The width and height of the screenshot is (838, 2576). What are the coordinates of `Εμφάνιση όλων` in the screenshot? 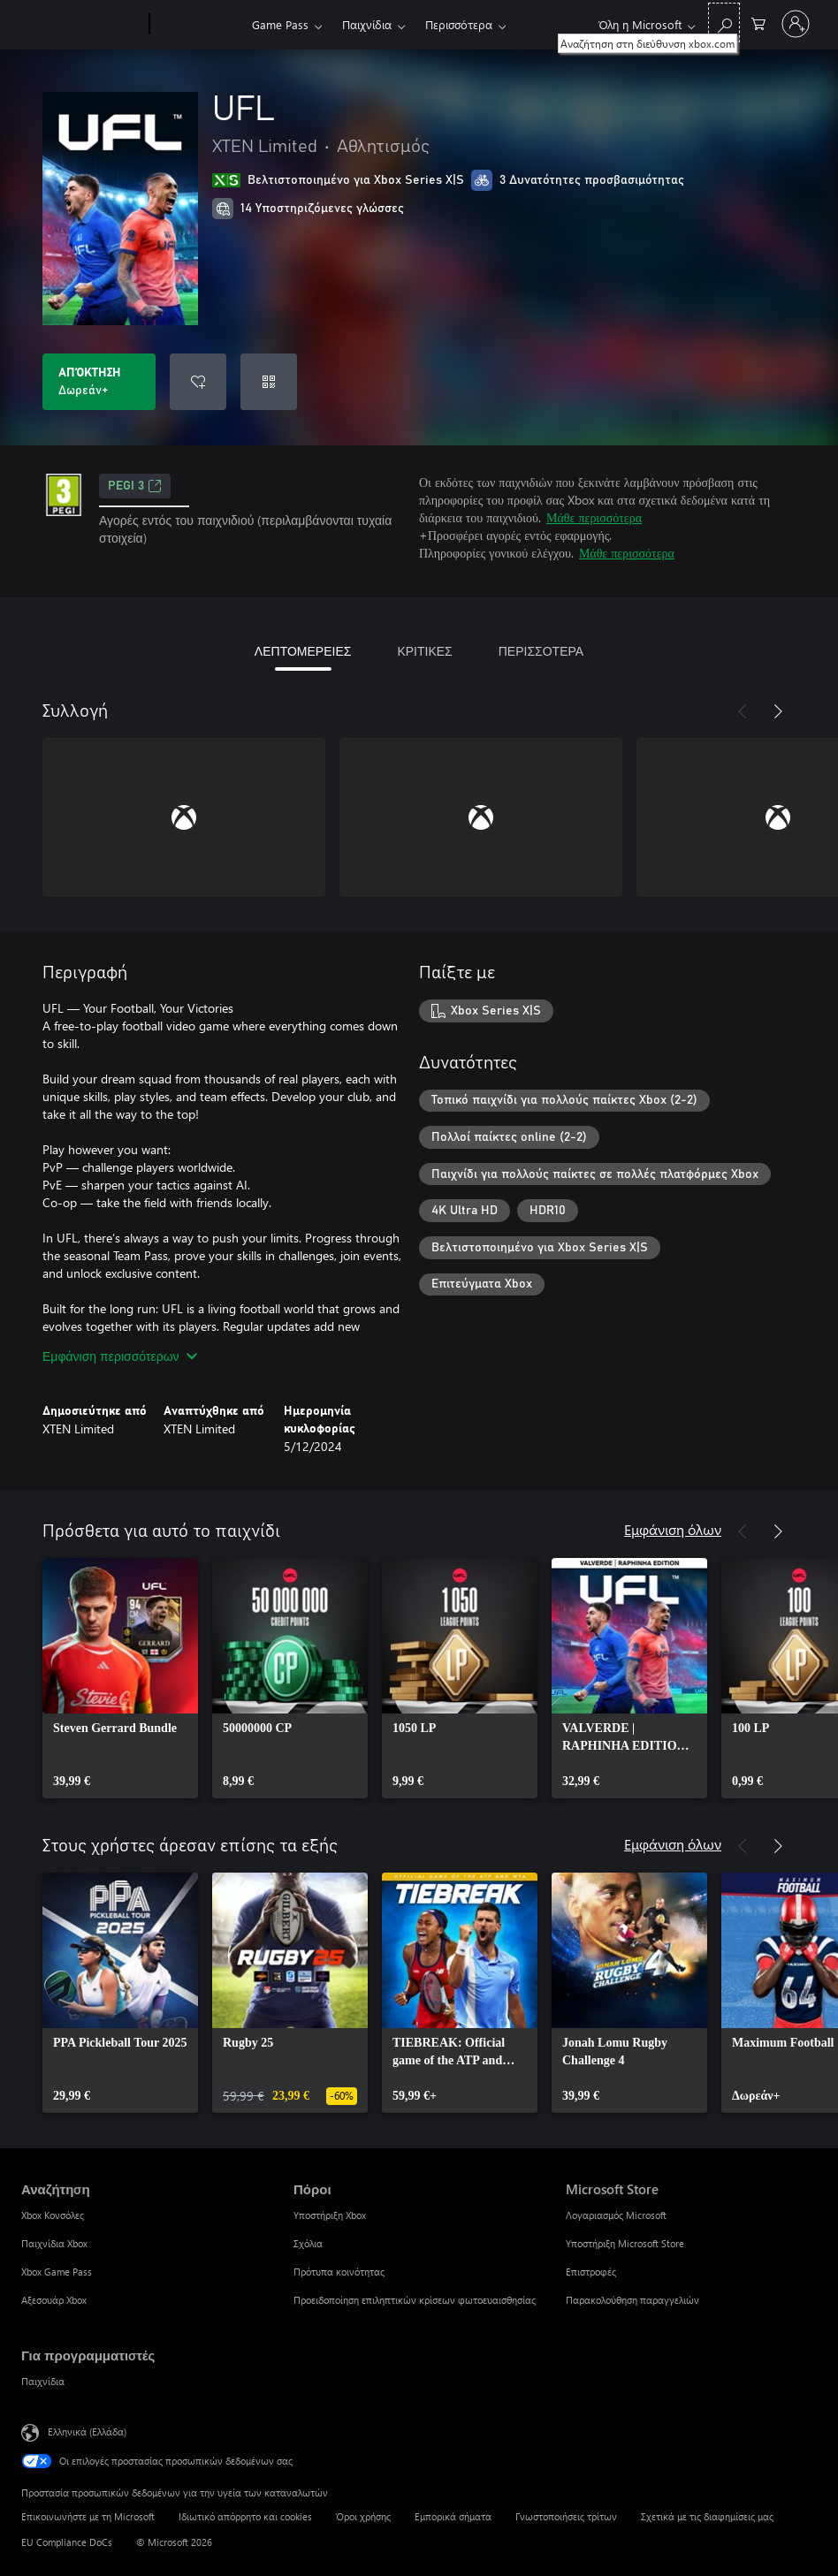 It's located at (672, 1529).